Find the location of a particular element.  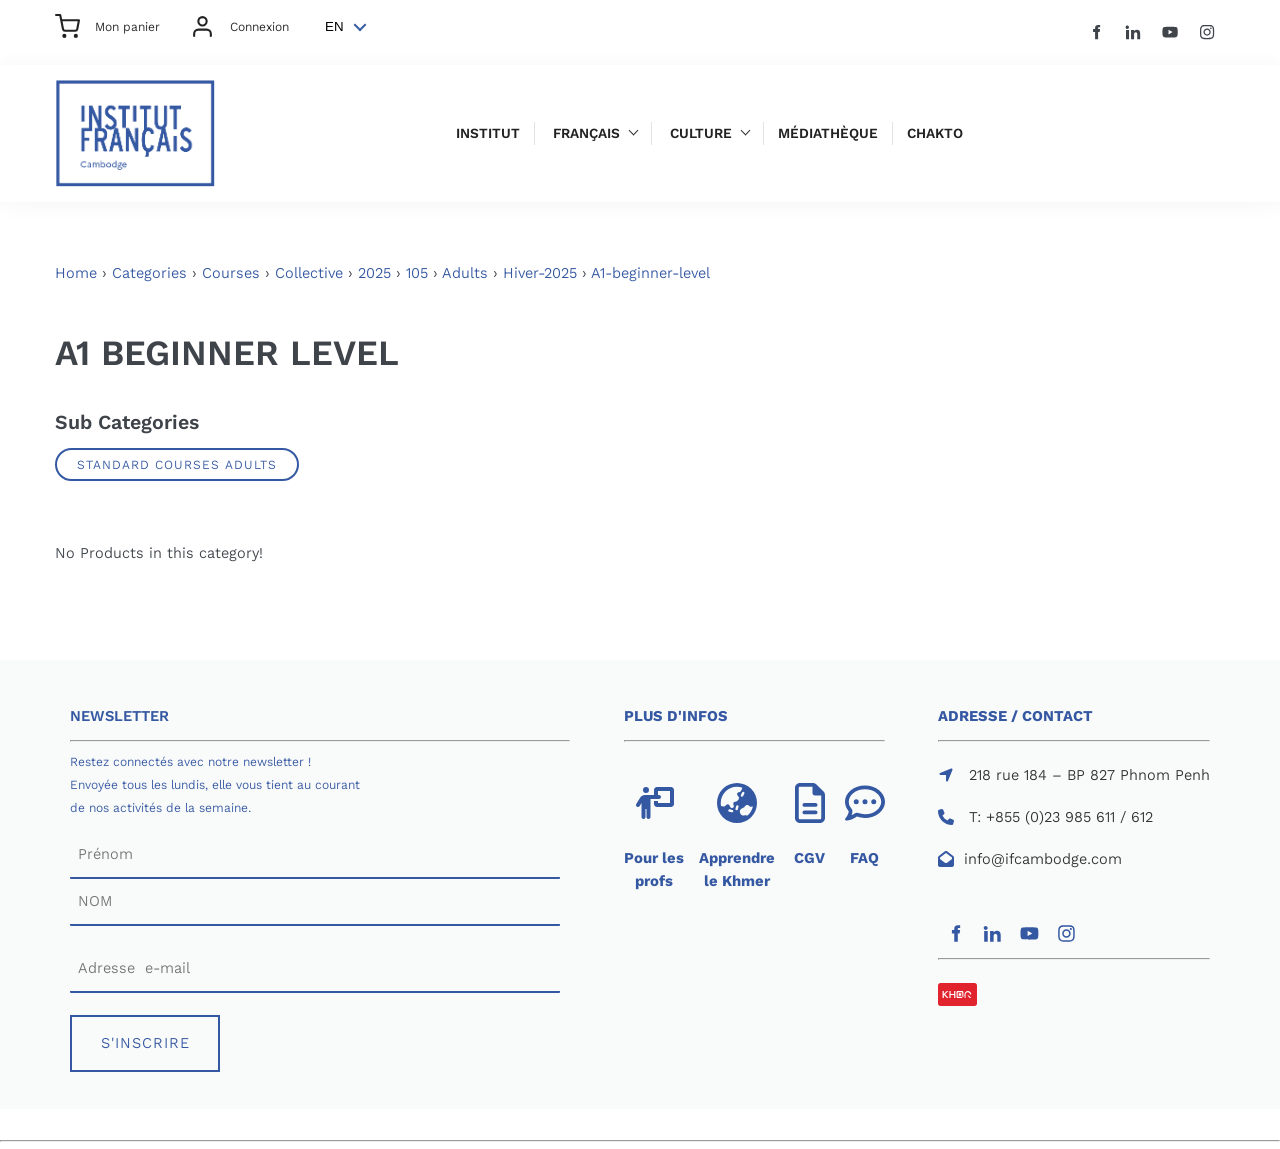

Standard Courses Adults is located at coordinates (177, 464).